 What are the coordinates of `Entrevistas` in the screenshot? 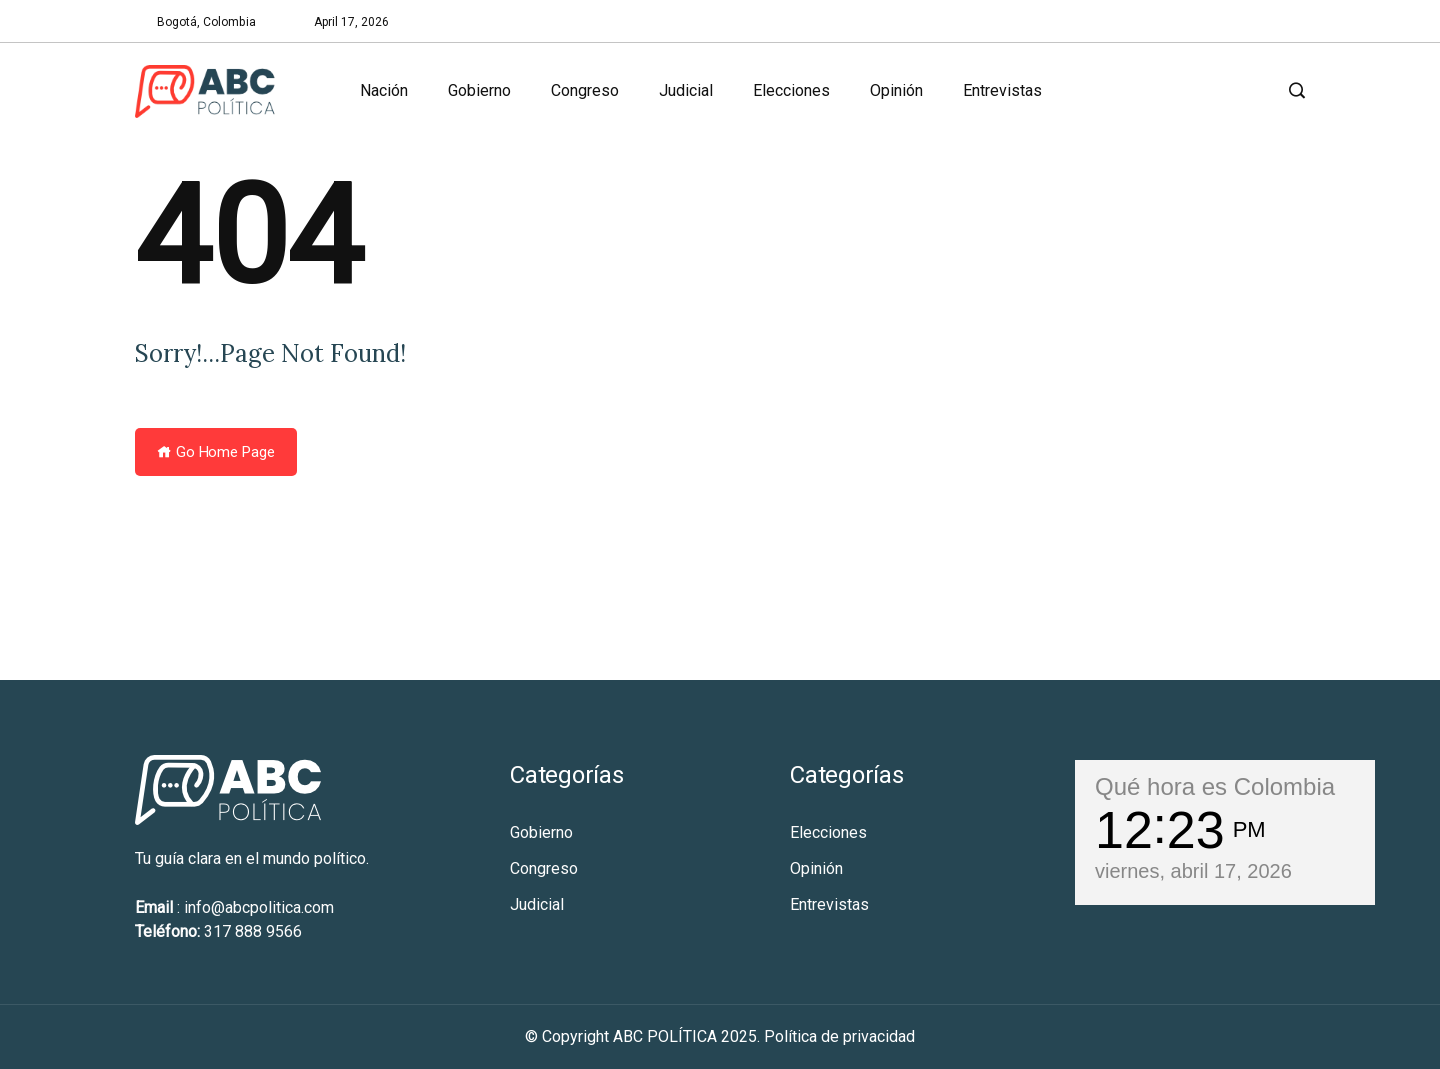 It's located at (1002, 90).